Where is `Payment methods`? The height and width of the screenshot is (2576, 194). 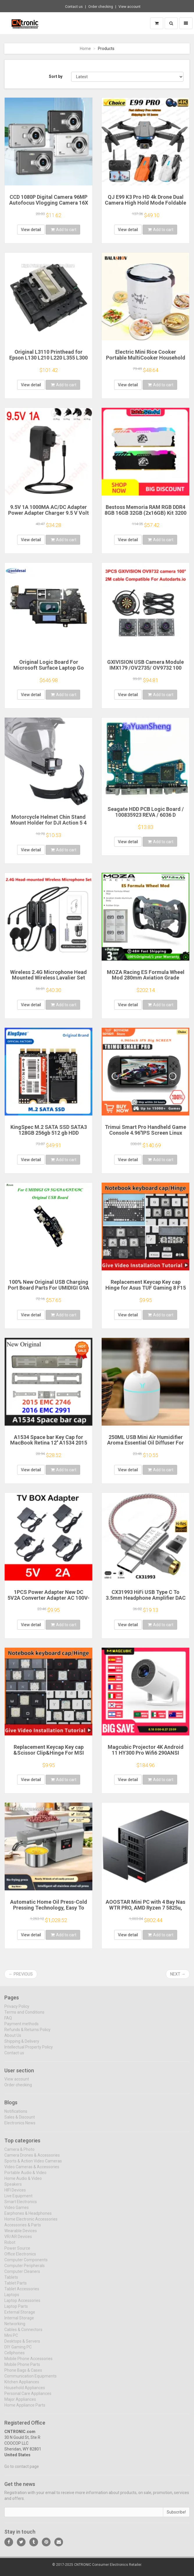 Payment methods is located at coordinates (21, 2027).